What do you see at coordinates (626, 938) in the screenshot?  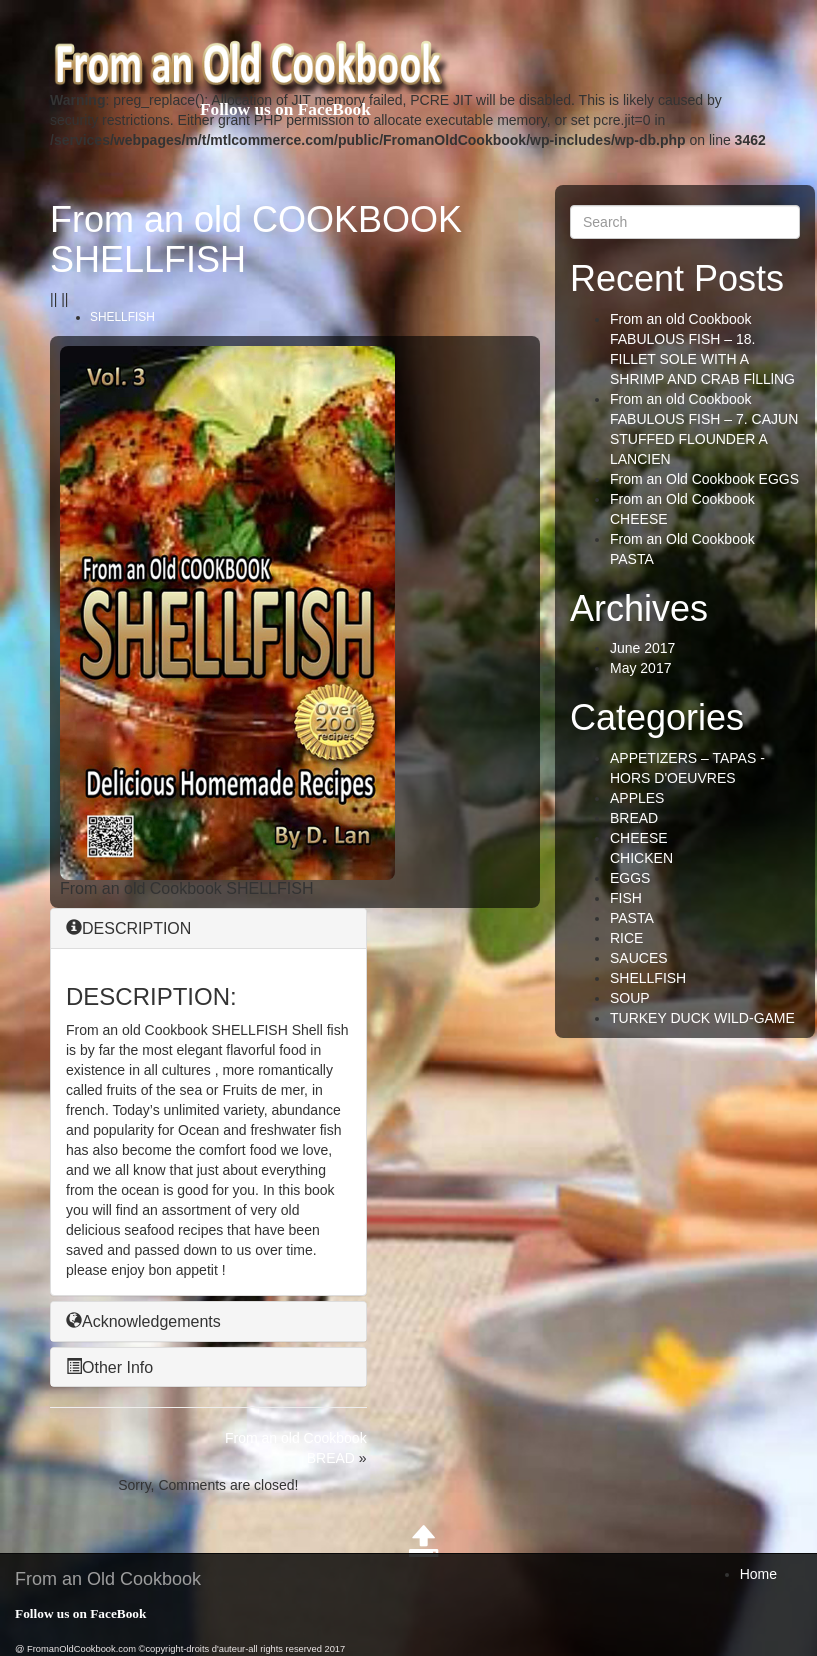 I see `RICE` at bounding box center [626, 938].